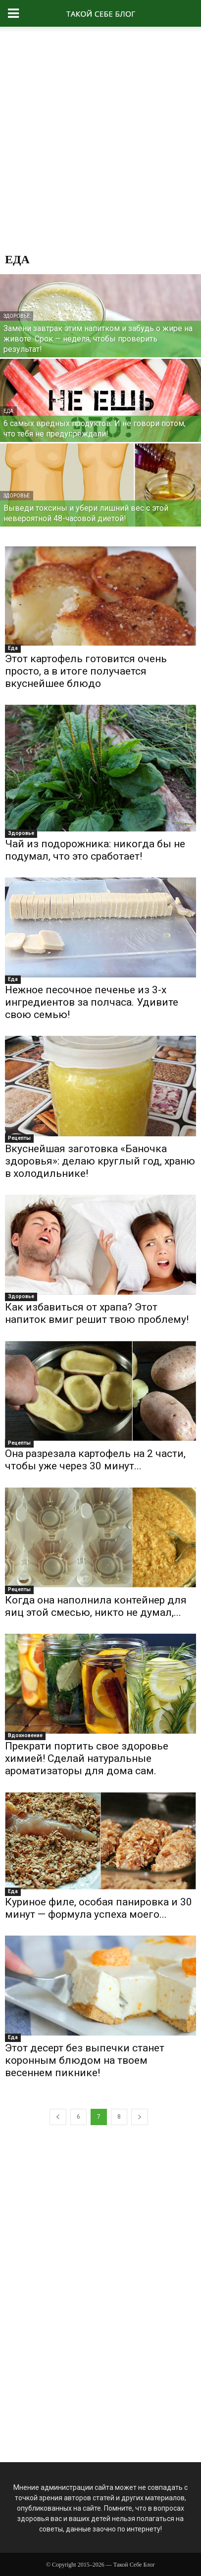 This screenshot has width=201, height=2576. I want to click on Прекрати портить свое здоровье химией! Сделай натуральные ароматизаторы для дома сам., so click(86, 1758).